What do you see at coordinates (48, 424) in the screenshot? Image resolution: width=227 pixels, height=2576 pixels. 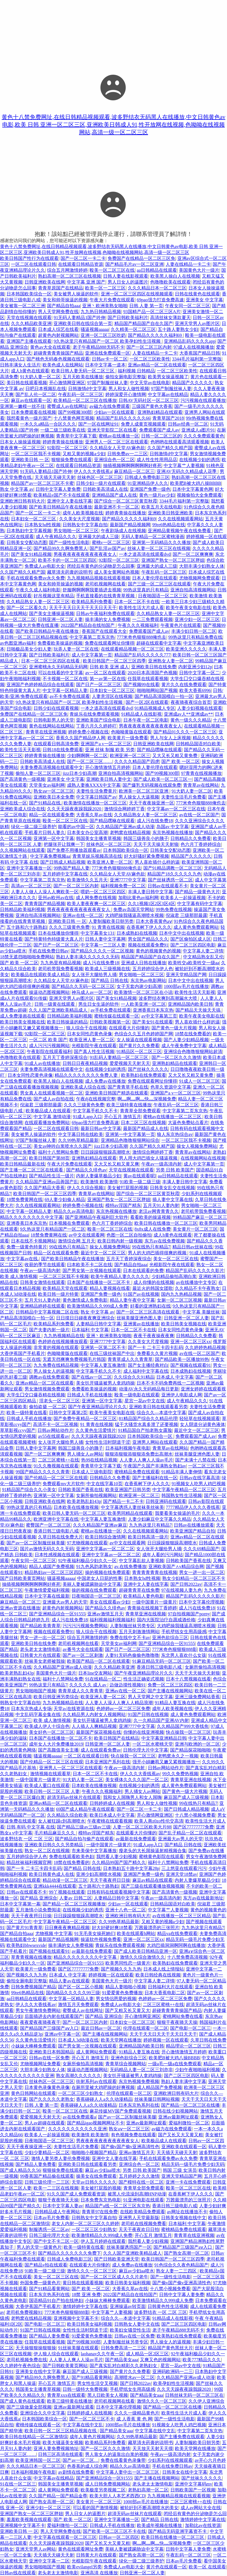 I see `一本久久a精品一合区久久久` at bounding box center [48, 424].